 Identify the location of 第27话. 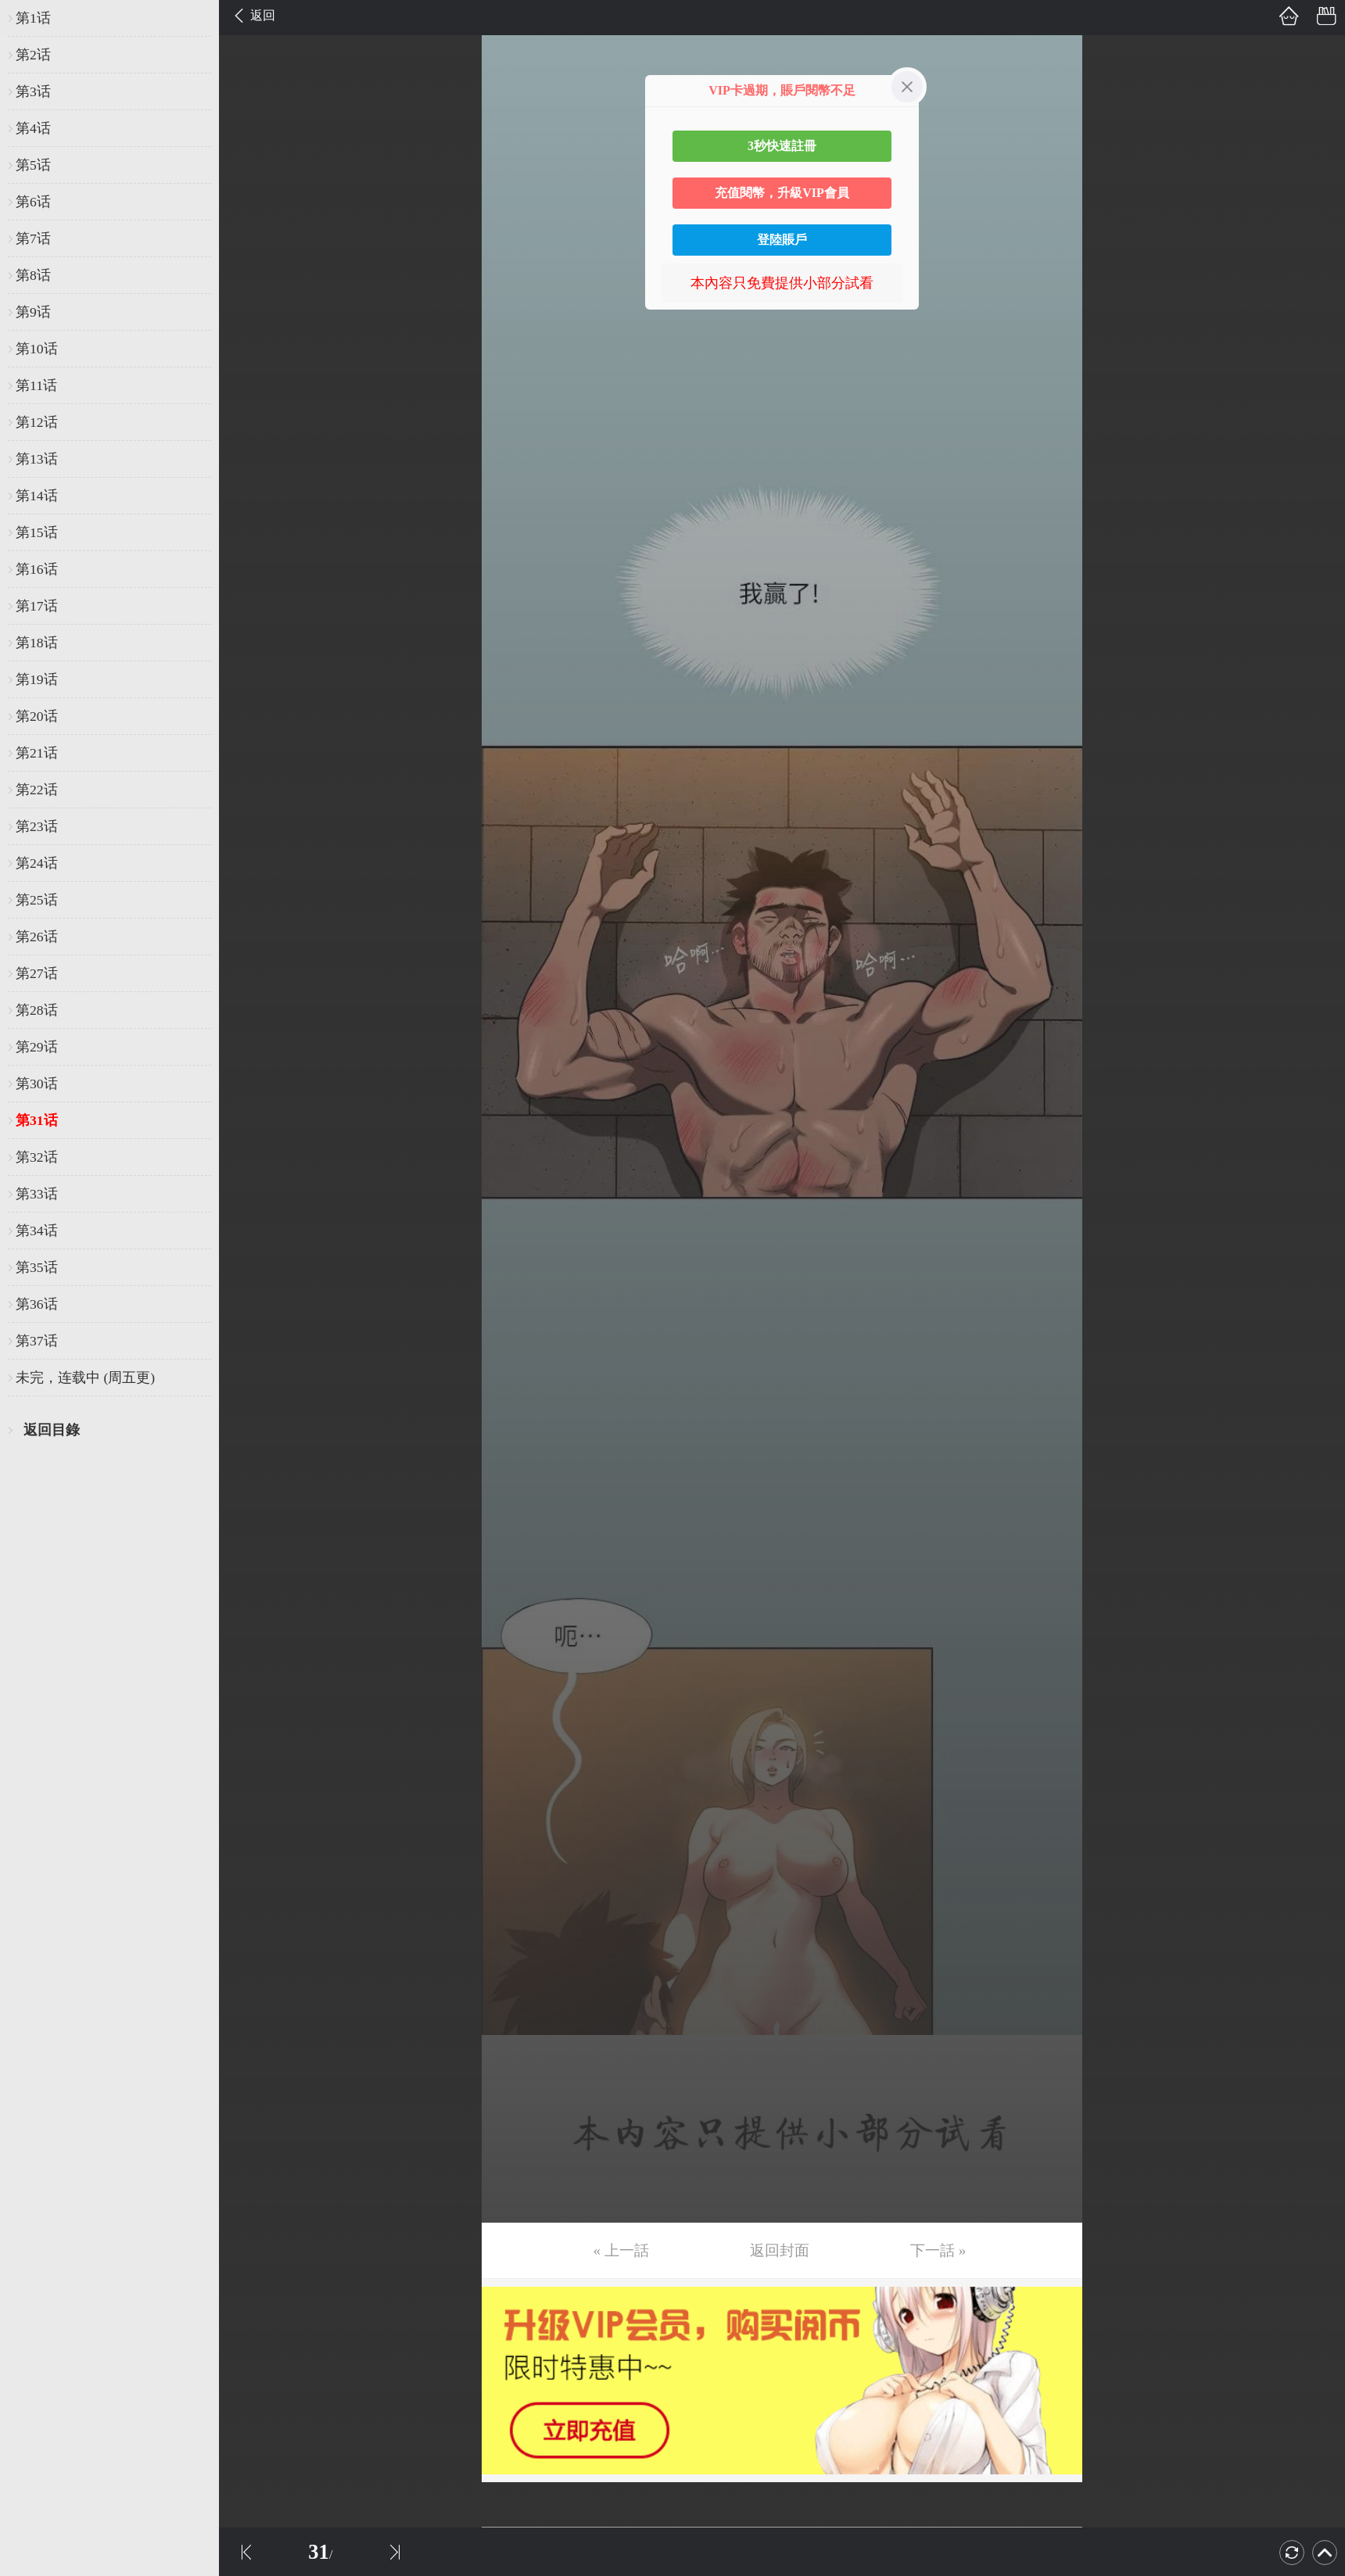
(37, 973).